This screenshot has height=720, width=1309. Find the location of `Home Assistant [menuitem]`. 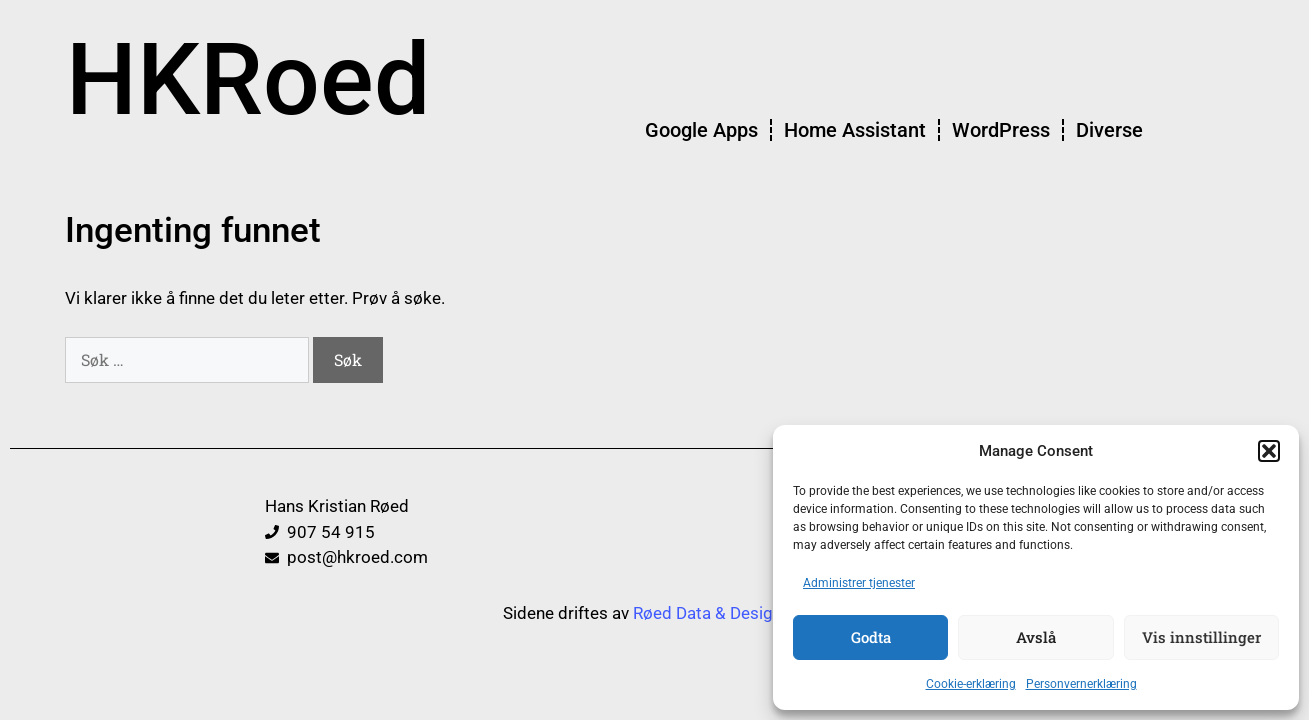

Home Assistant [menuitem] is located at coordinates (855, 130).